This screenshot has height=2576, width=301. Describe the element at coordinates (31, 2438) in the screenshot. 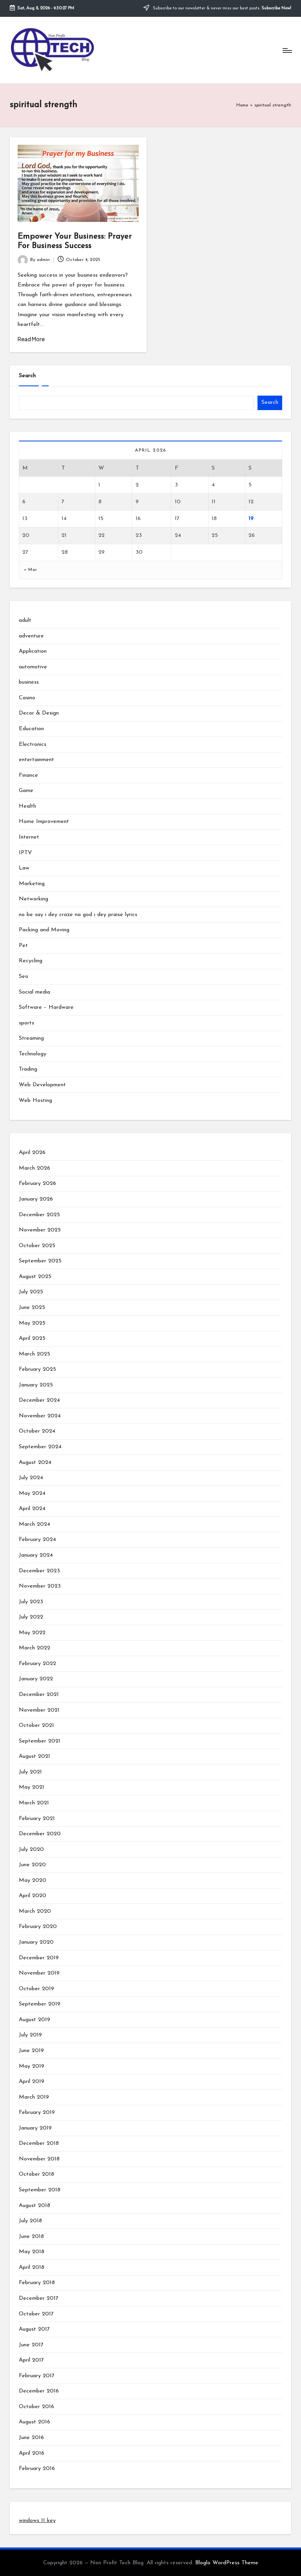

I see `June 2016` at that location.